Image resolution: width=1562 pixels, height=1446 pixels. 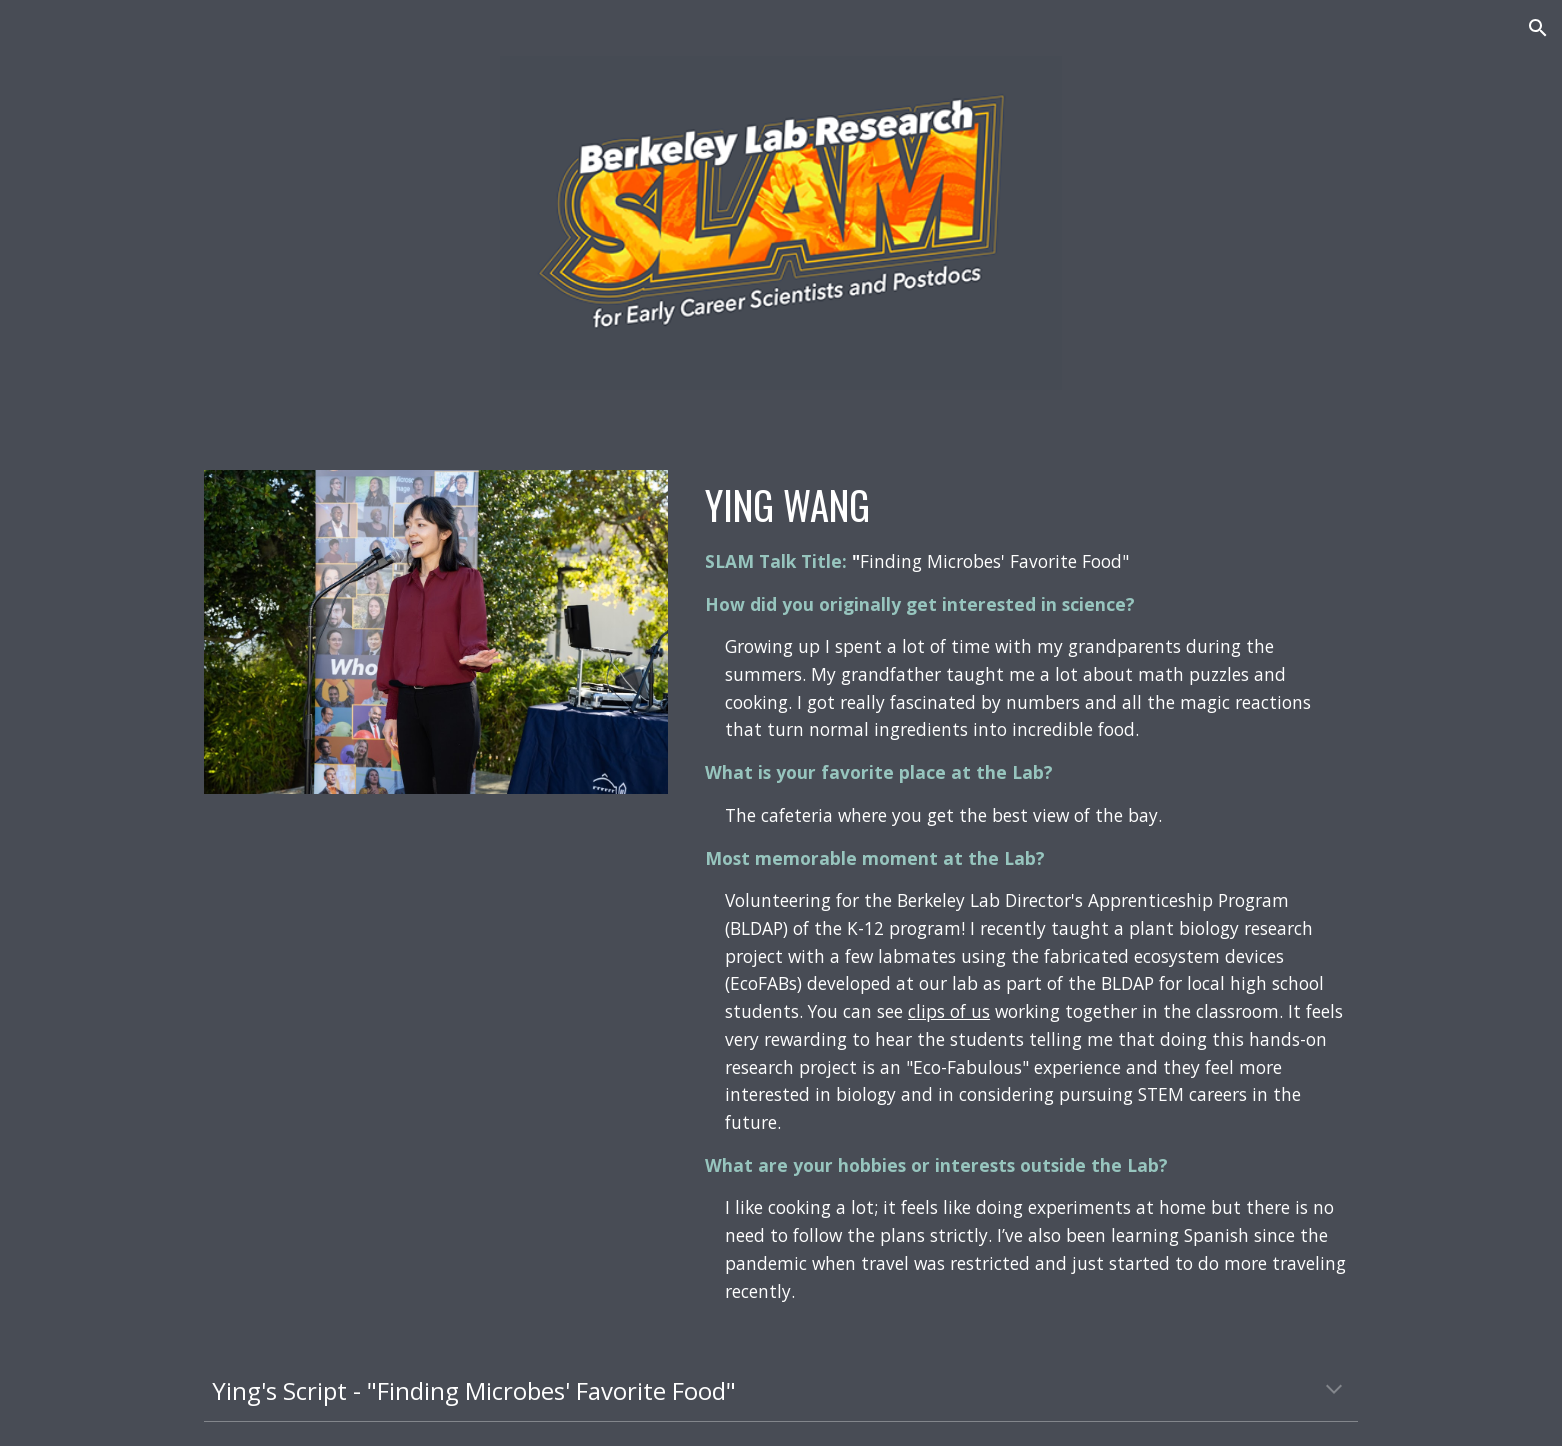 What do you see at coordinates (436, 978) in the screenshot?
I see `[YouTube Video, Finding Microbes' Favorite Food - 2022 Berkeley Lab Research SLAM - Ying Wang - BioSciences]` at bounding box center [436, 978].